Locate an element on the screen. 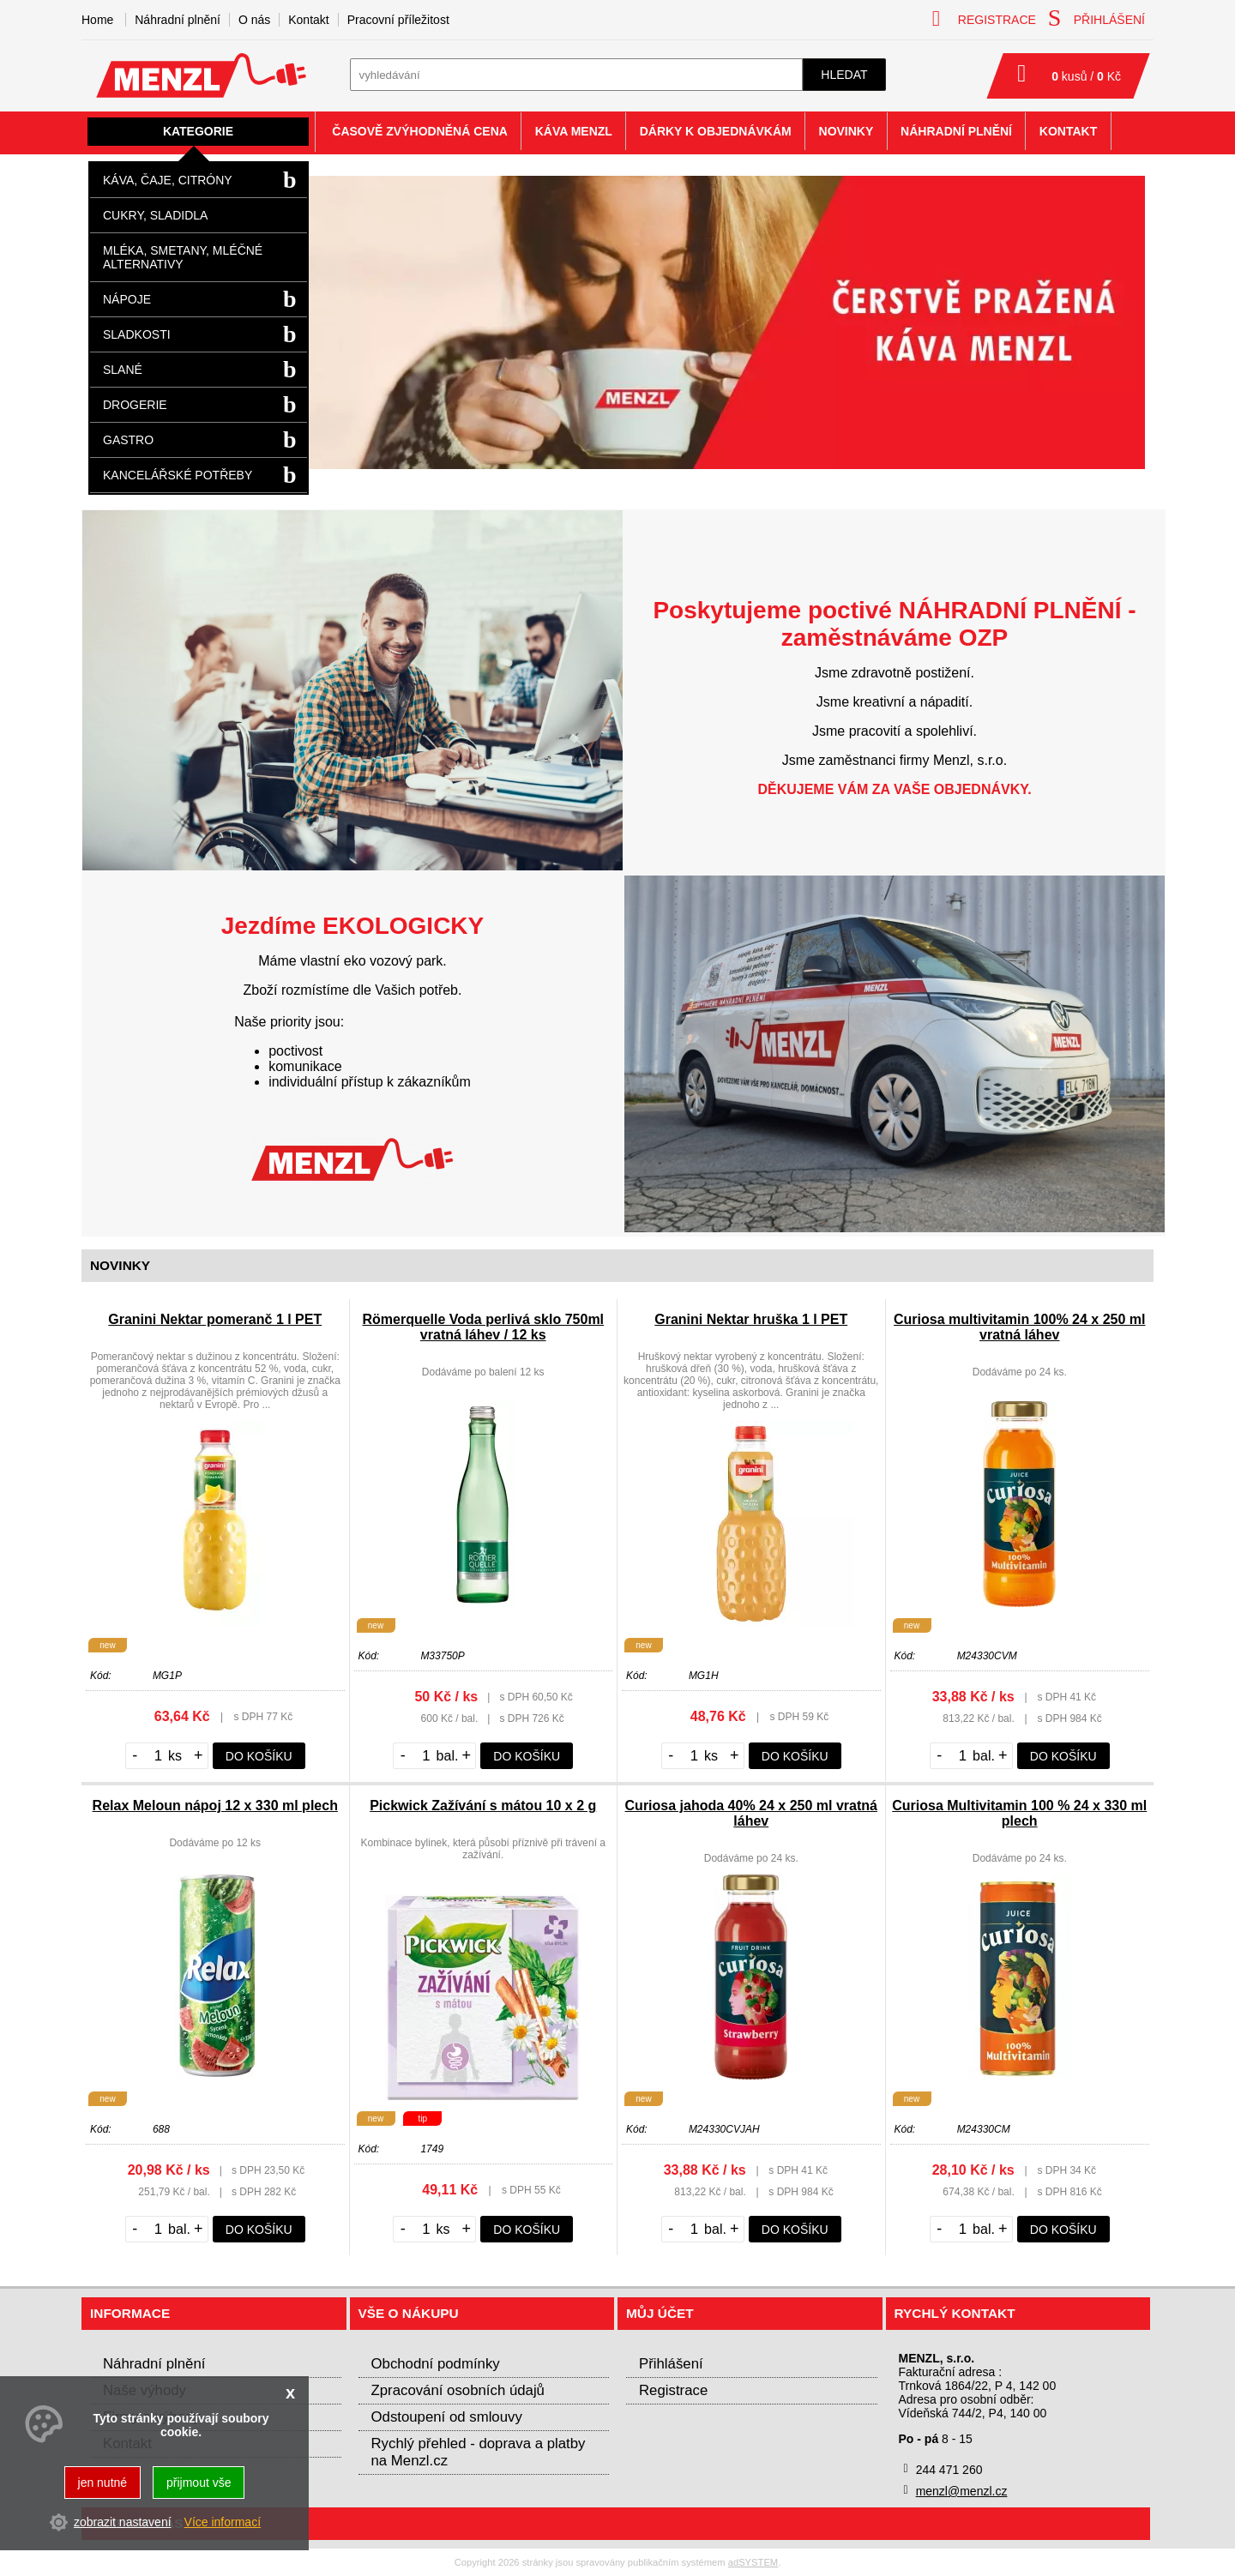 The image size is (1235, 2576). Více informací is located at coordinates (222, 2522).